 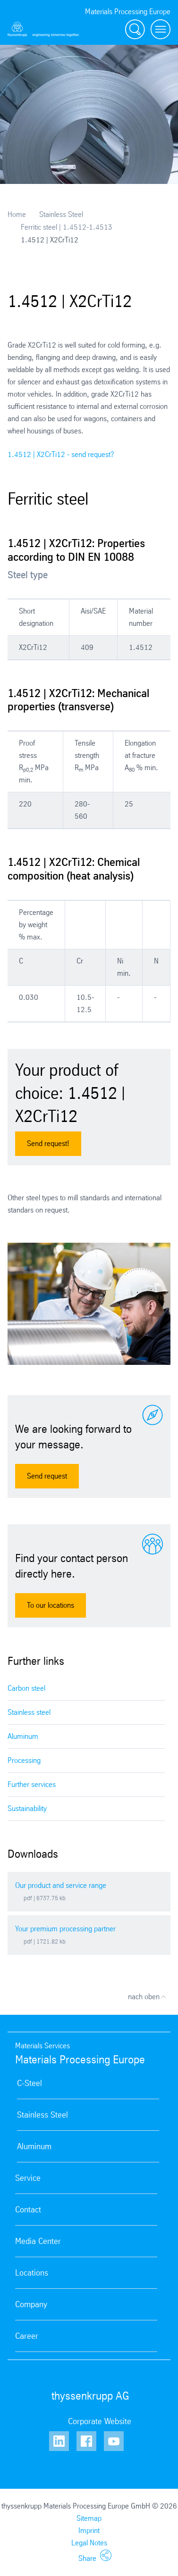 I want to click on Stainless steel, so click(x=29, y=1712).